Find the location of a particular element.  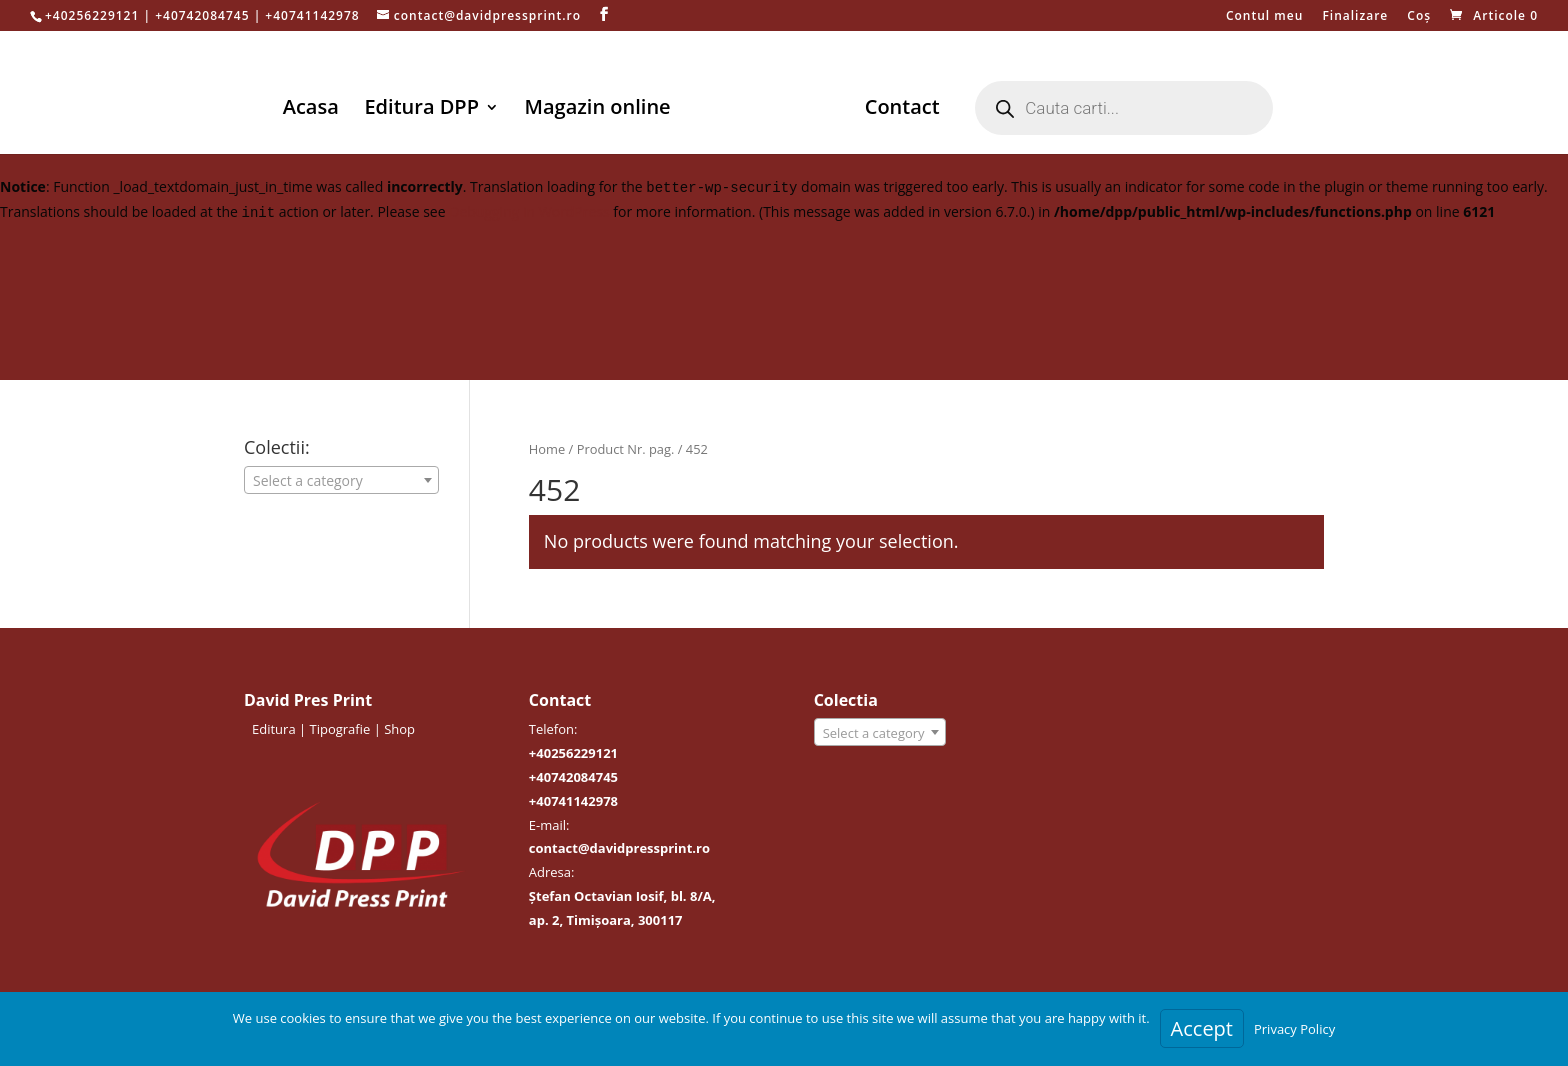

Home is located at coordinates (547, 449).